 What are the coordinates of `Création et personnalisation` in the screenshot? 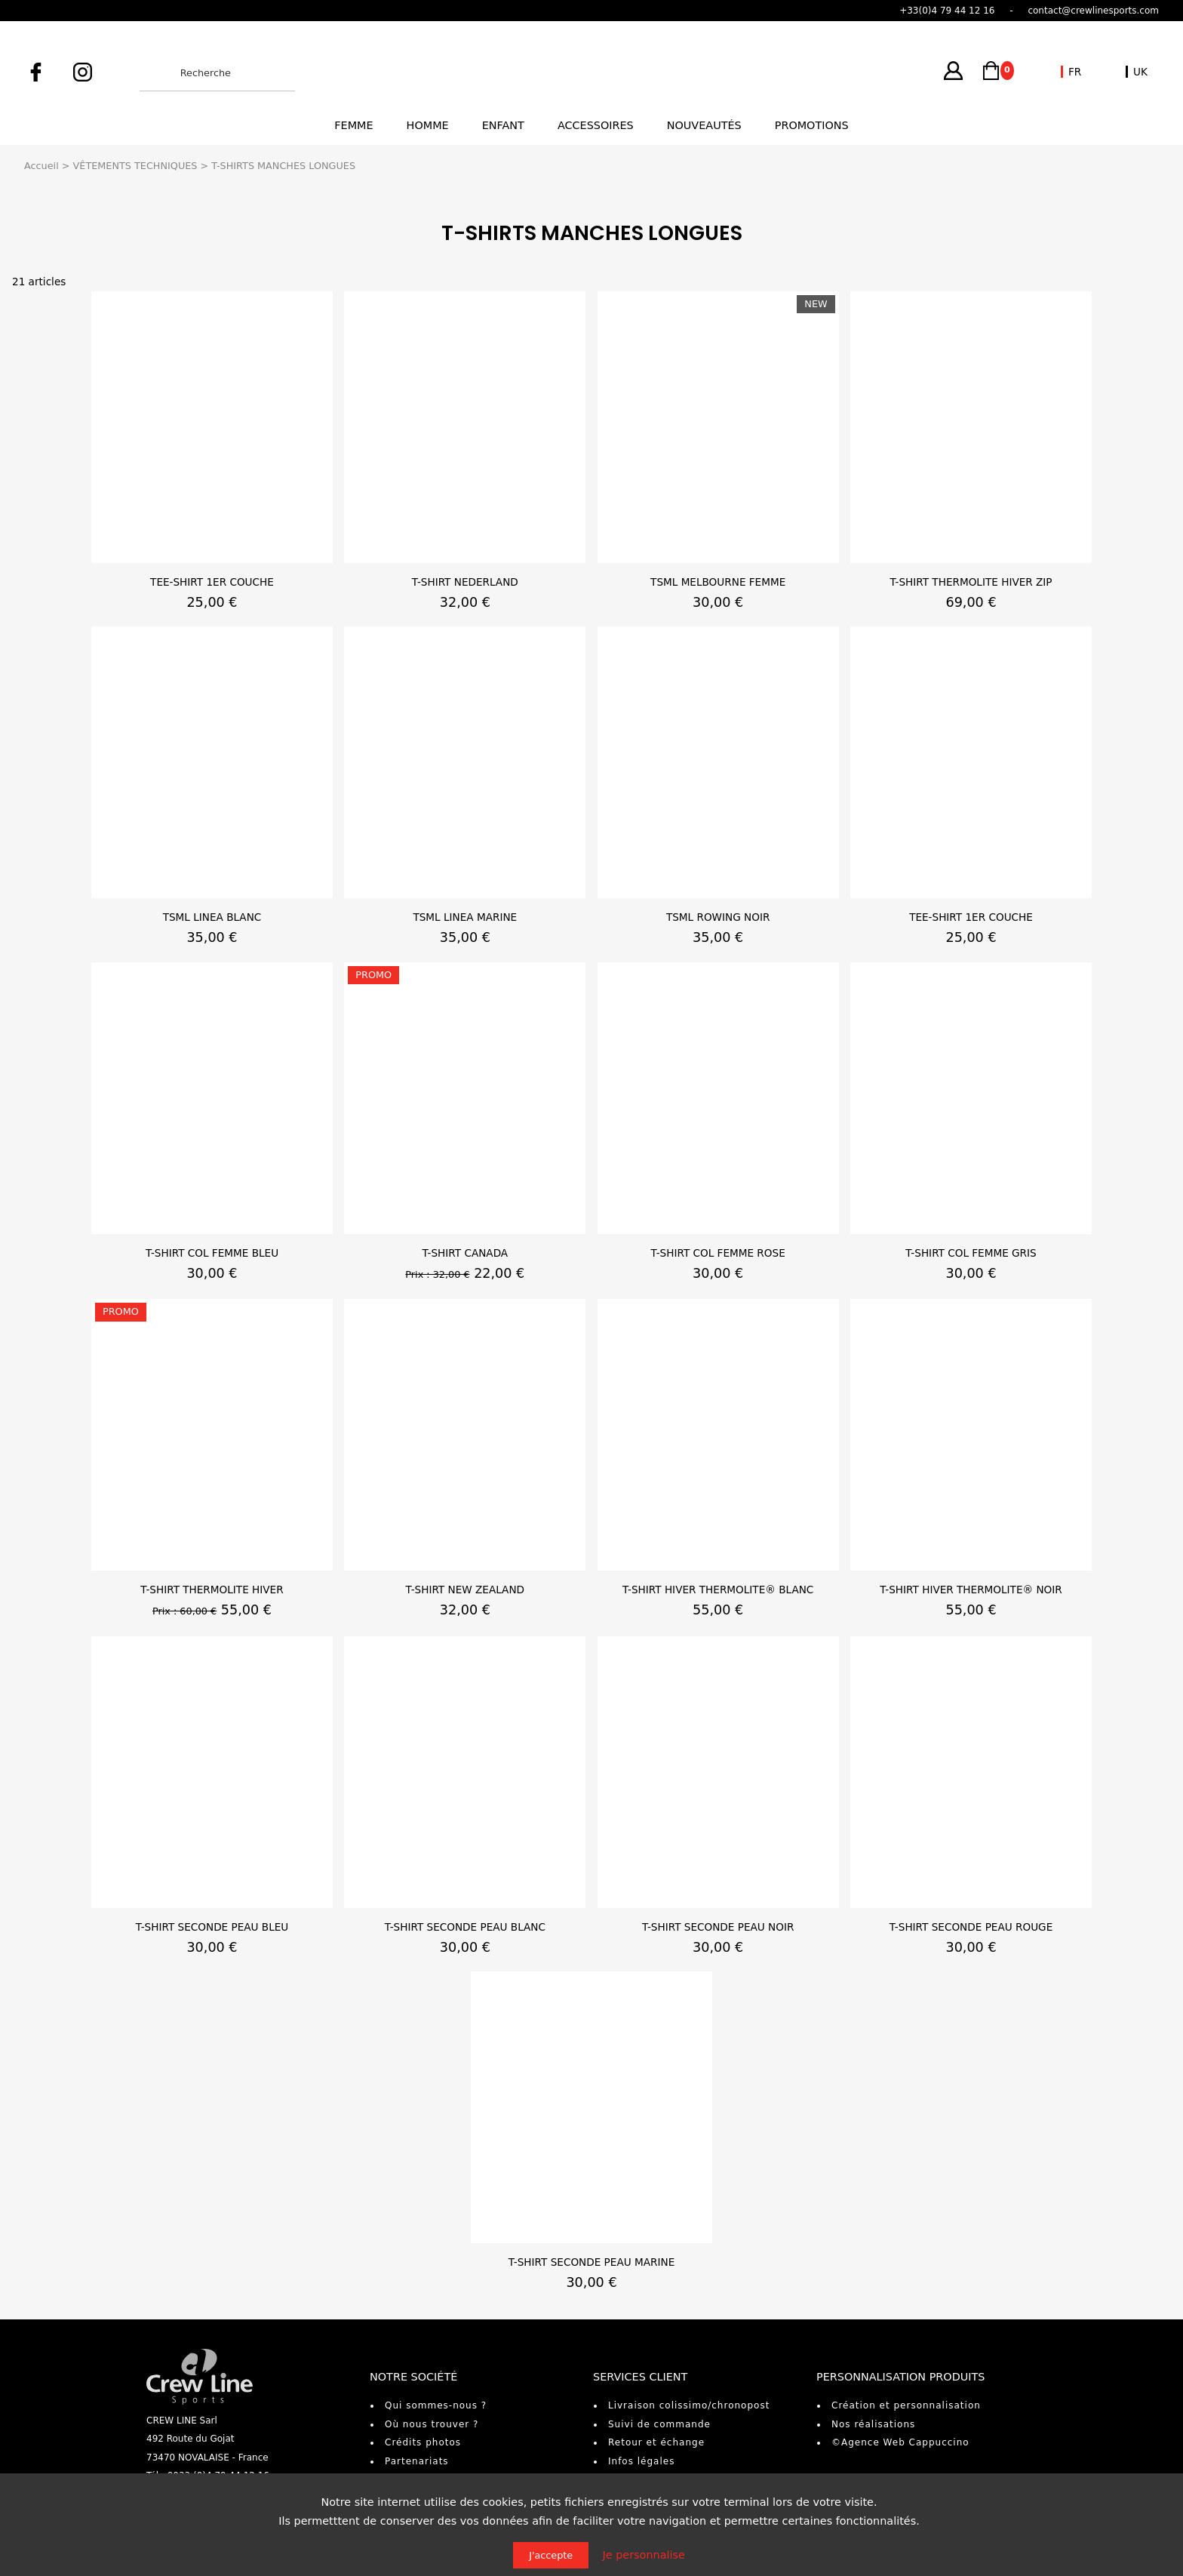 It's located at (906, 2405).